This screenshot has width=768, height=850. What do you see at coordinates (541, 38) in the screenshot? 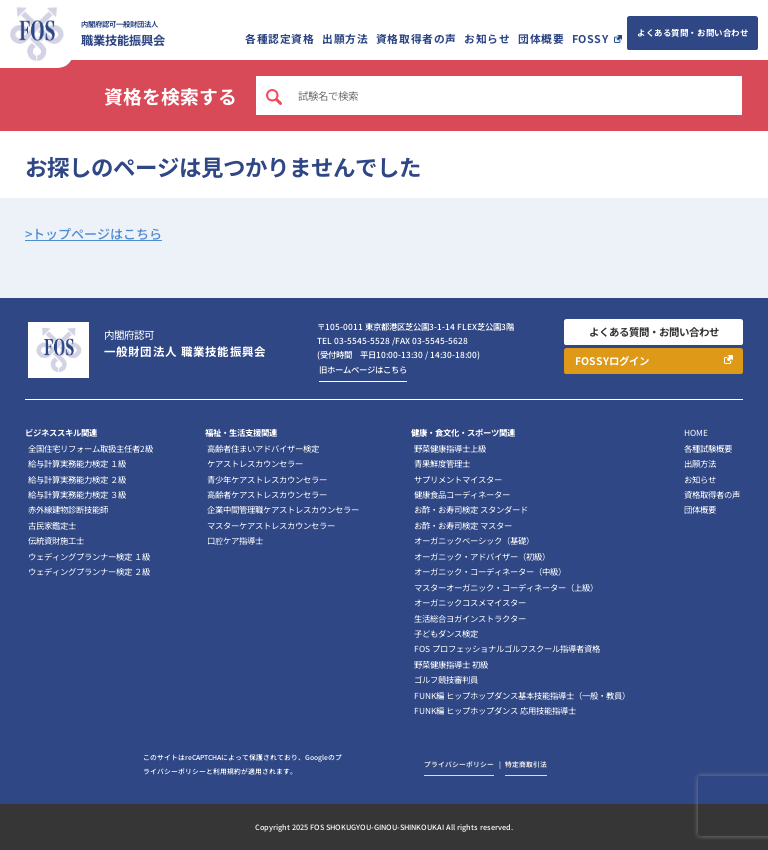
I see `団体概要` at bounding box center [541, 38].